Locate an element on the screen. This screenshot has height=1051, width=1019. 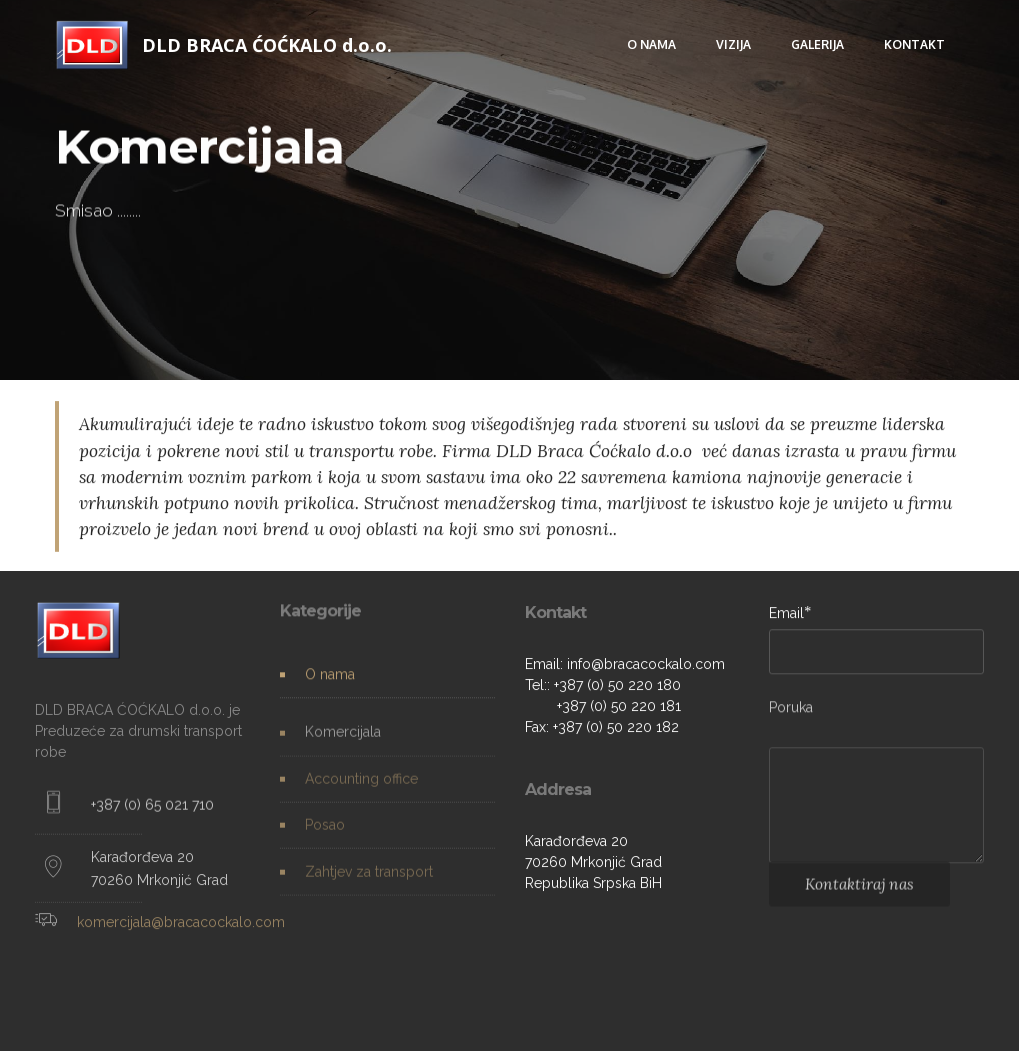
Zahtjev za transport is located at coordinates (369, 879).